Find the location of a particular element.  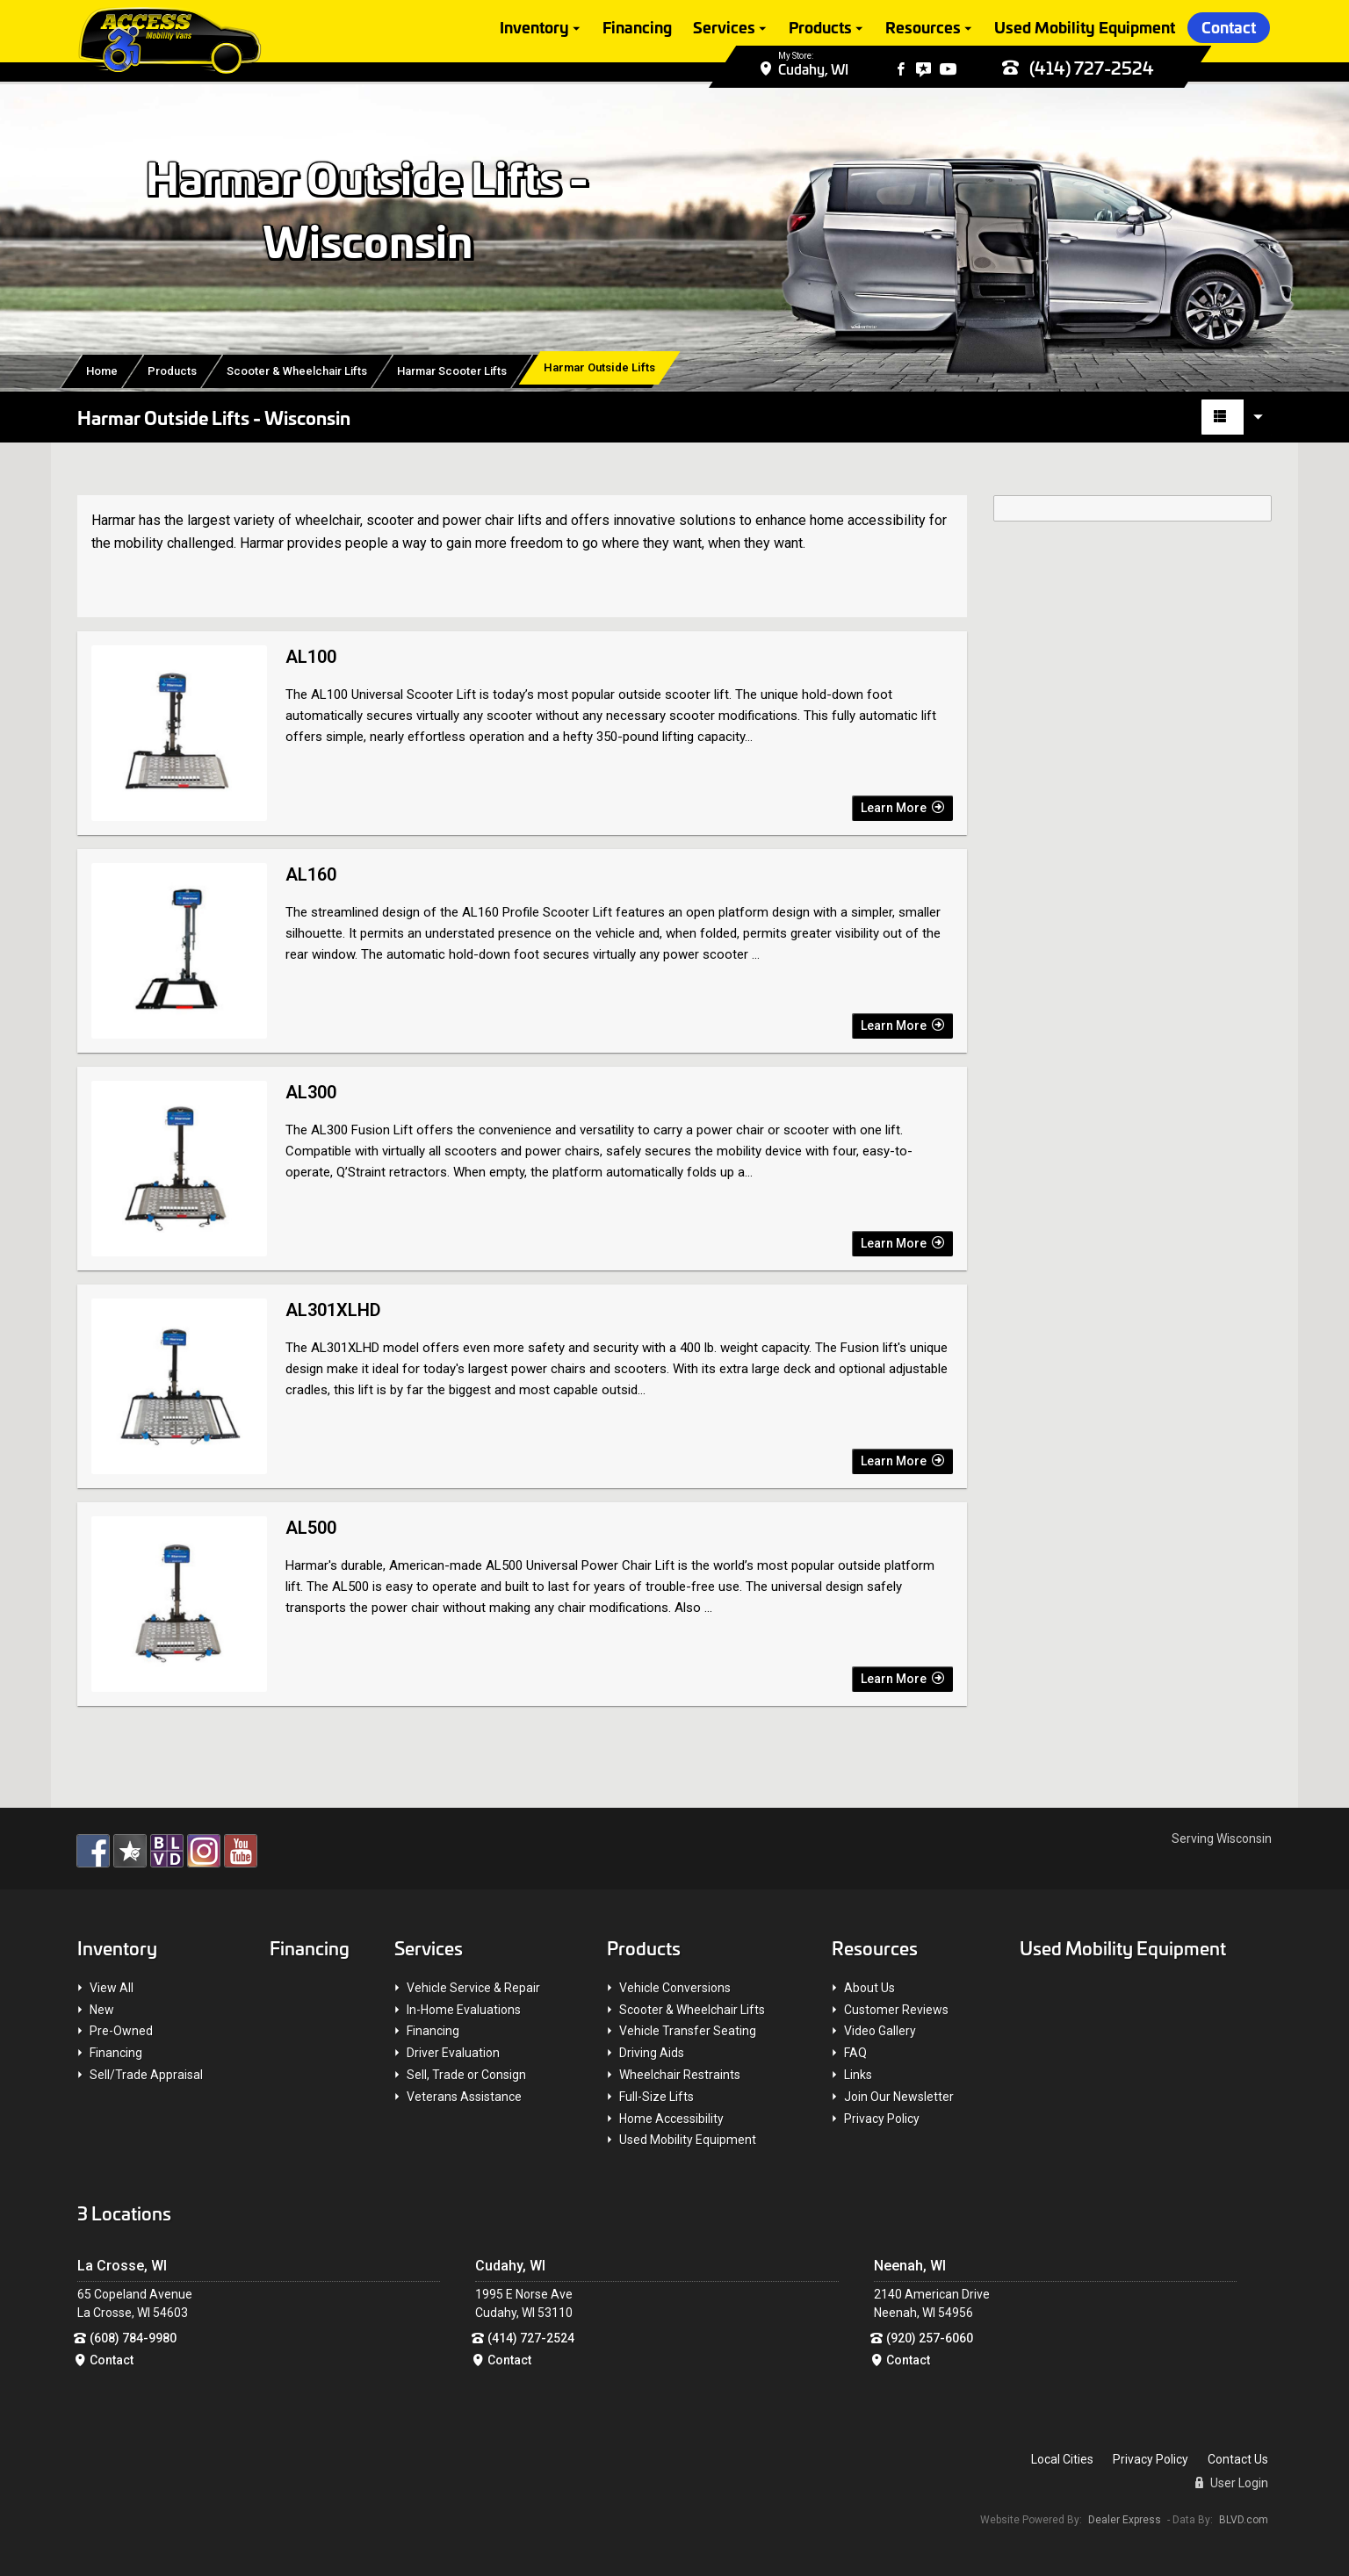

Scooter & Wheelchair Lifts is located at coordinates (692, 2010).